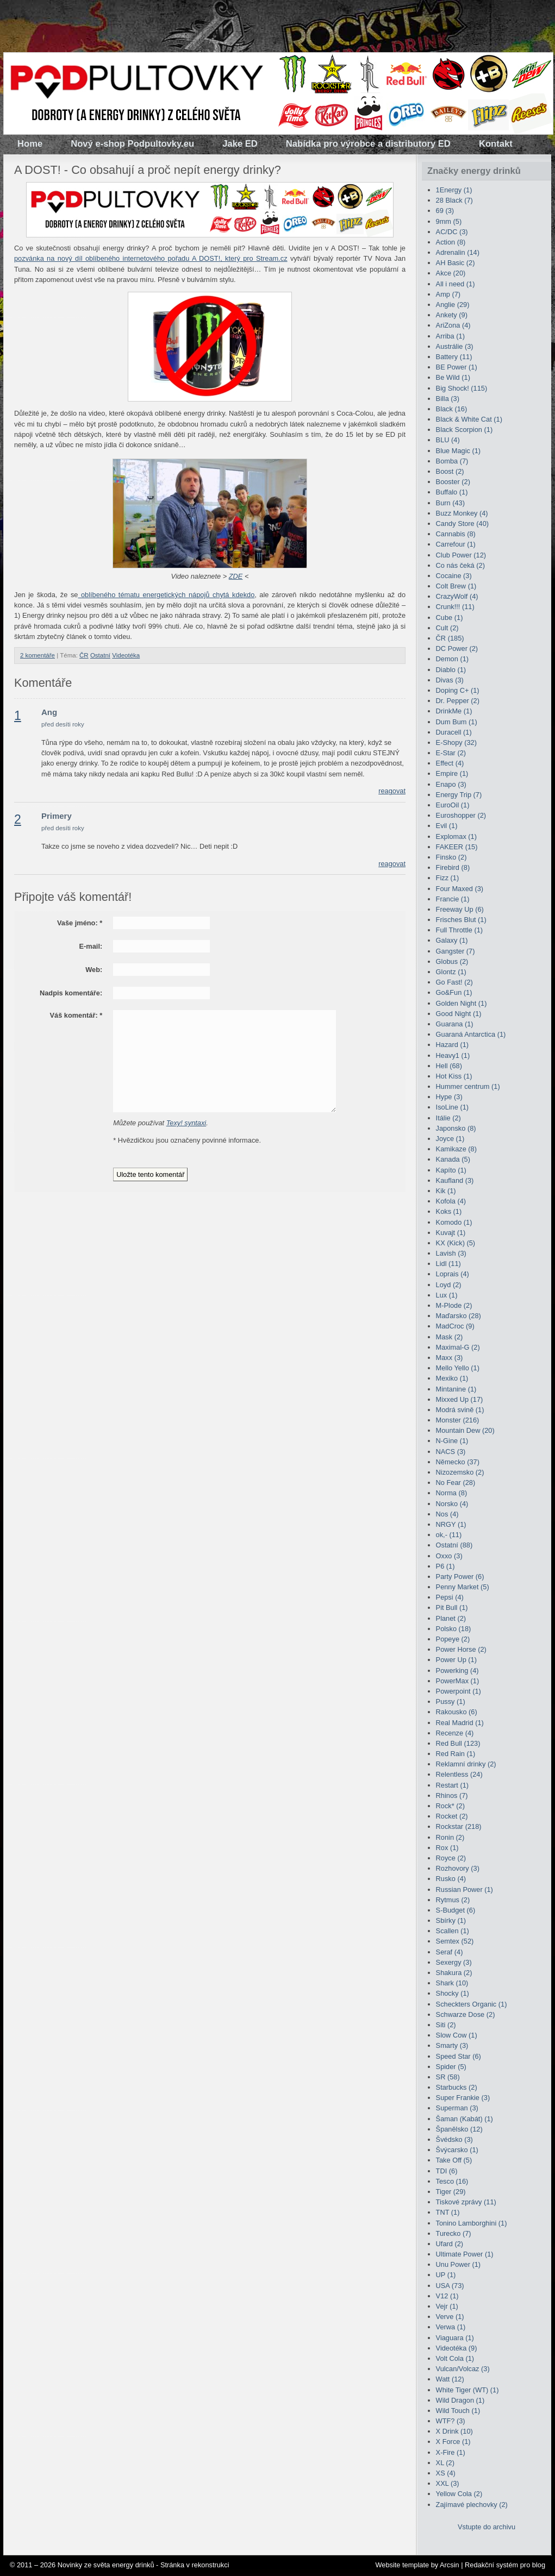 This screenshot has height=2576, width=555. Describe the element at coordinates (451, 1524) in the screenshot. I see `NRGY` at that location.